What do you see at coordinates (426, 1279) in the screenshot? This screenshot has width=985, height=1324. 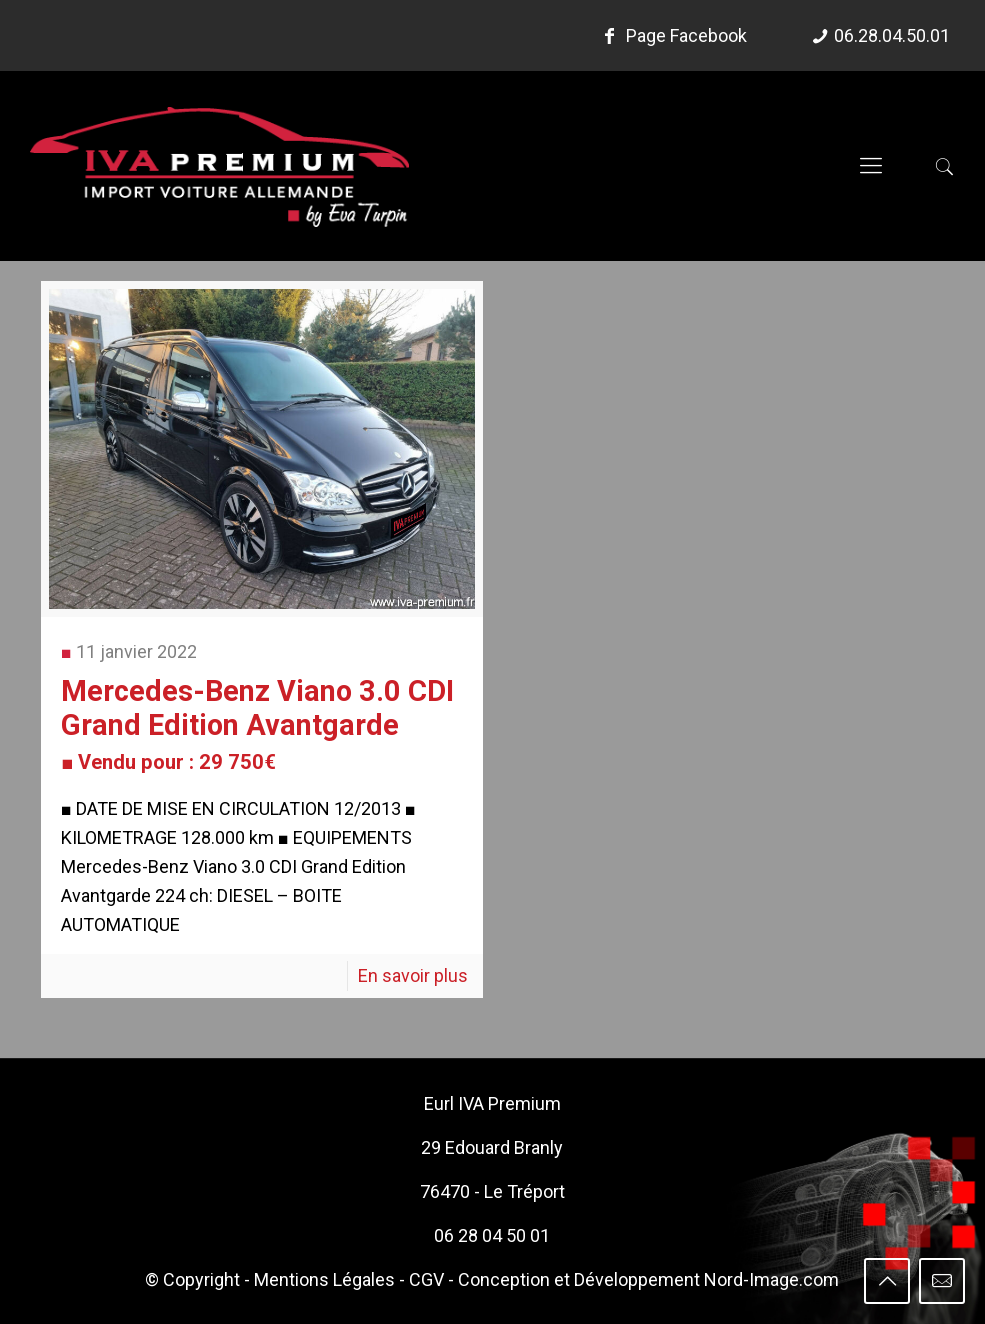 I see `CGV` at bounding box center [426, 1279].